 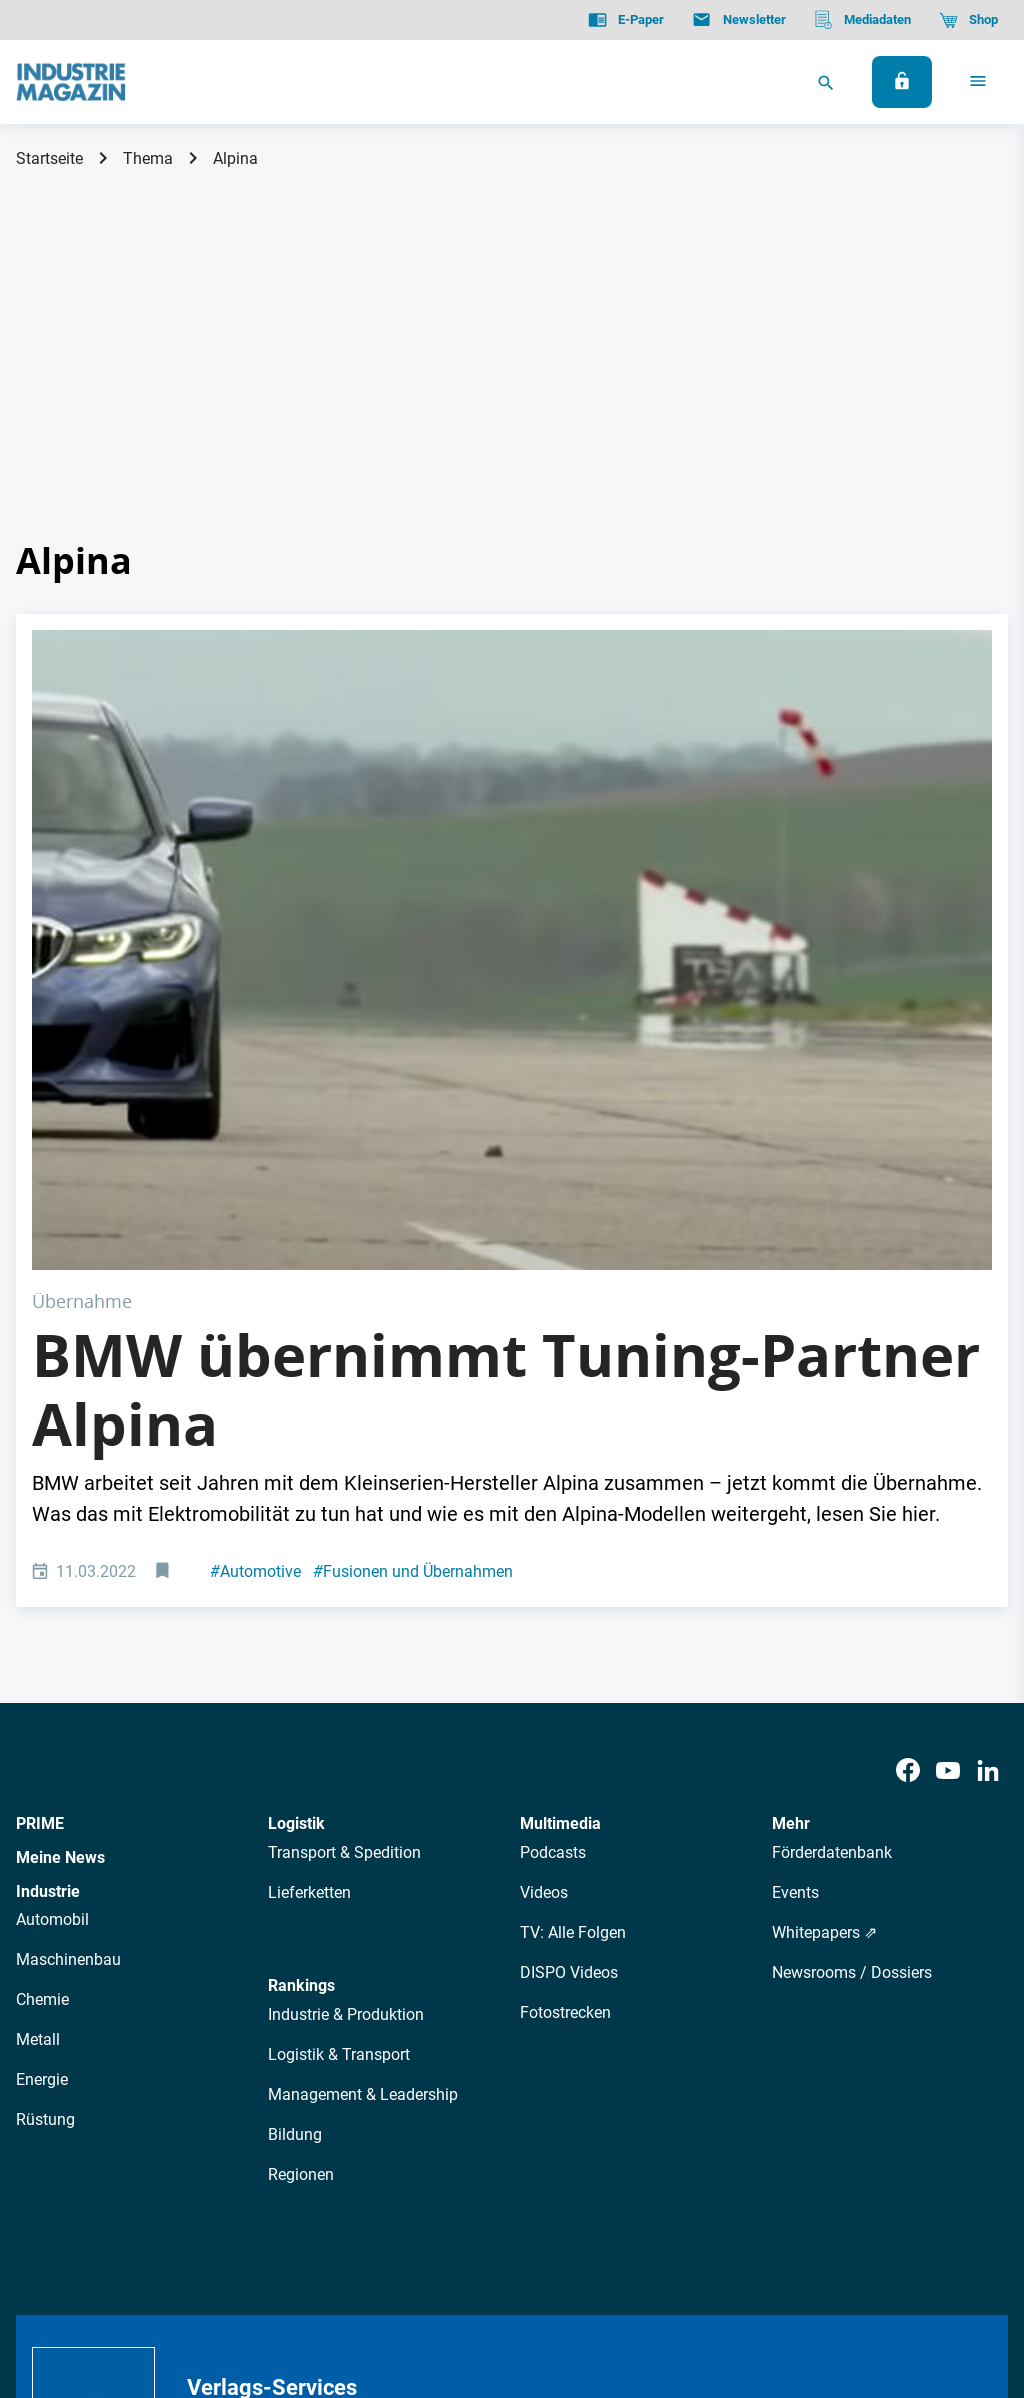 What do you see at coordinates (852, 1652) in the screenshot?
I see `Newsrooms / Dossiers` at bounding box center [852, 1652].